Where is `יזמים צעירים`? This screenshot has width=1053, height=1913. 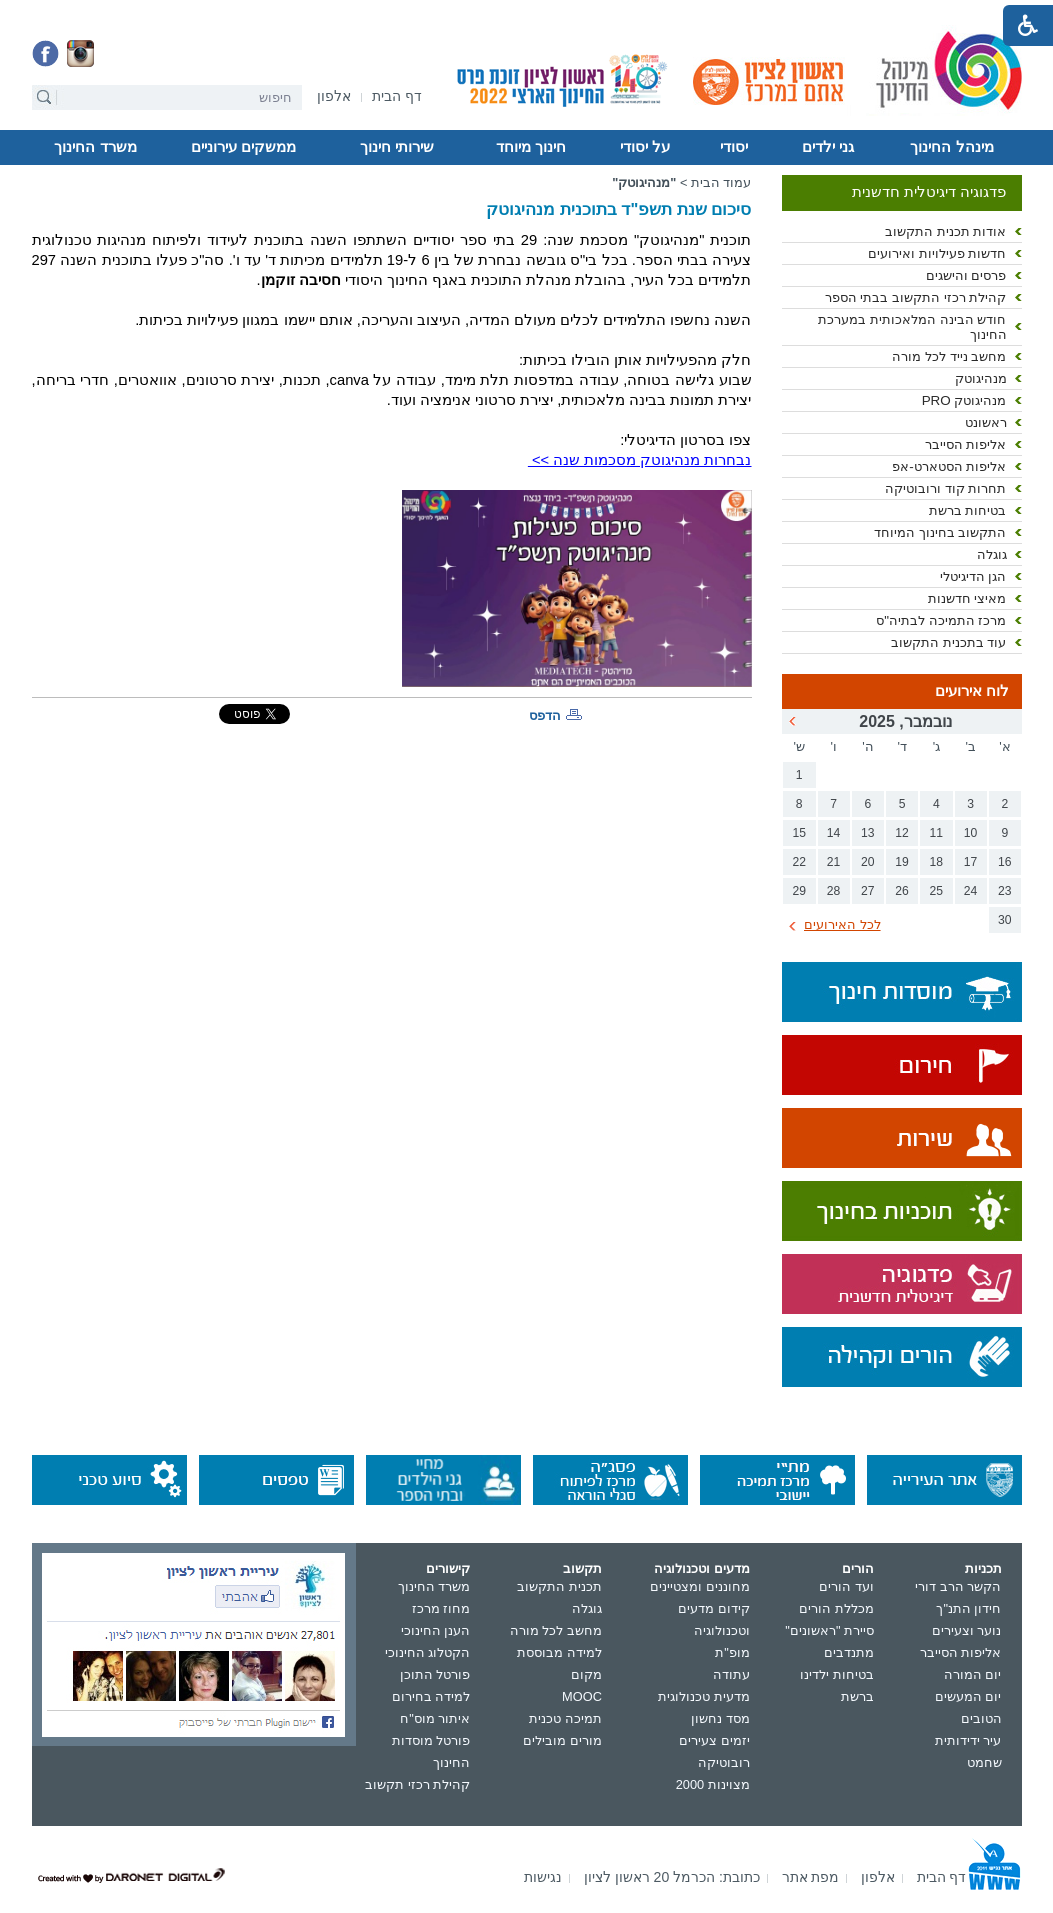 יזמים צעירים is located at coordinates (714, 1740).